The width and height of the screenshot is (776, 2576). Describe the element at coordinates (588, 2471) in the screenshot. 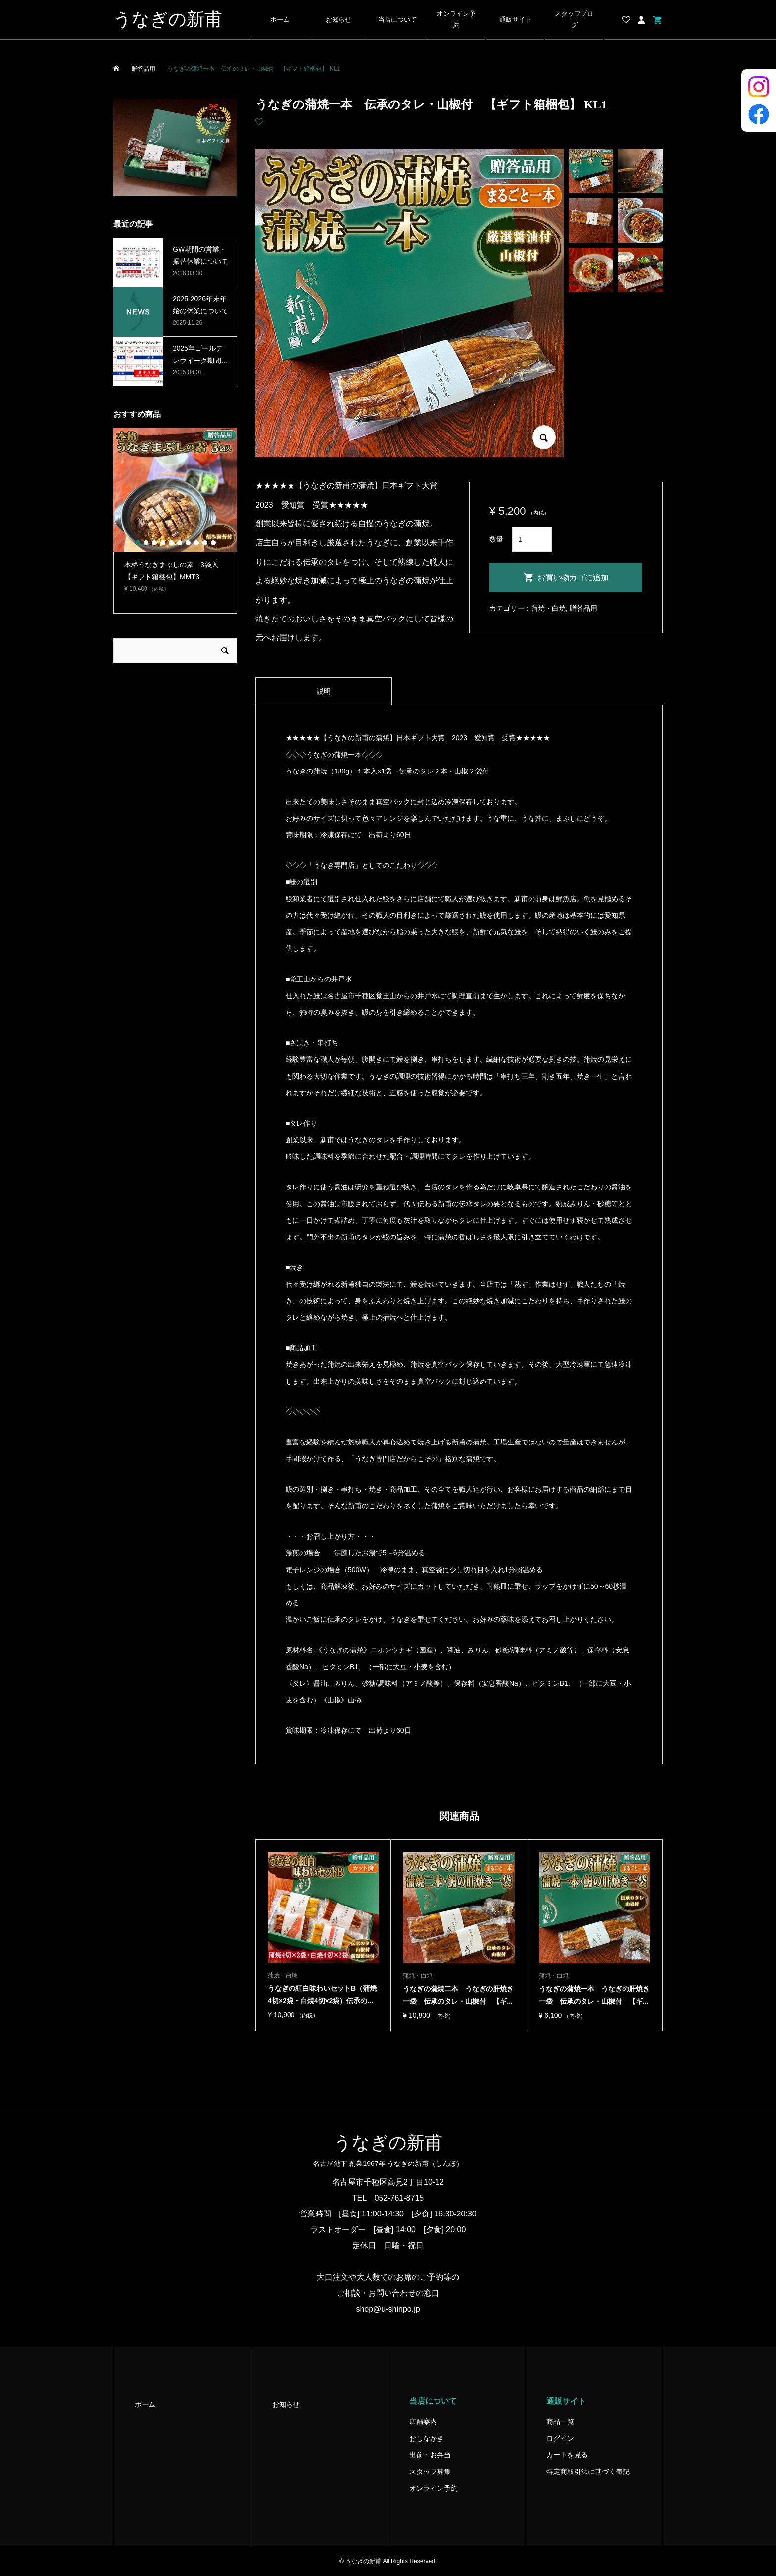

I see `特定商取引法に基づく表記` at that location.